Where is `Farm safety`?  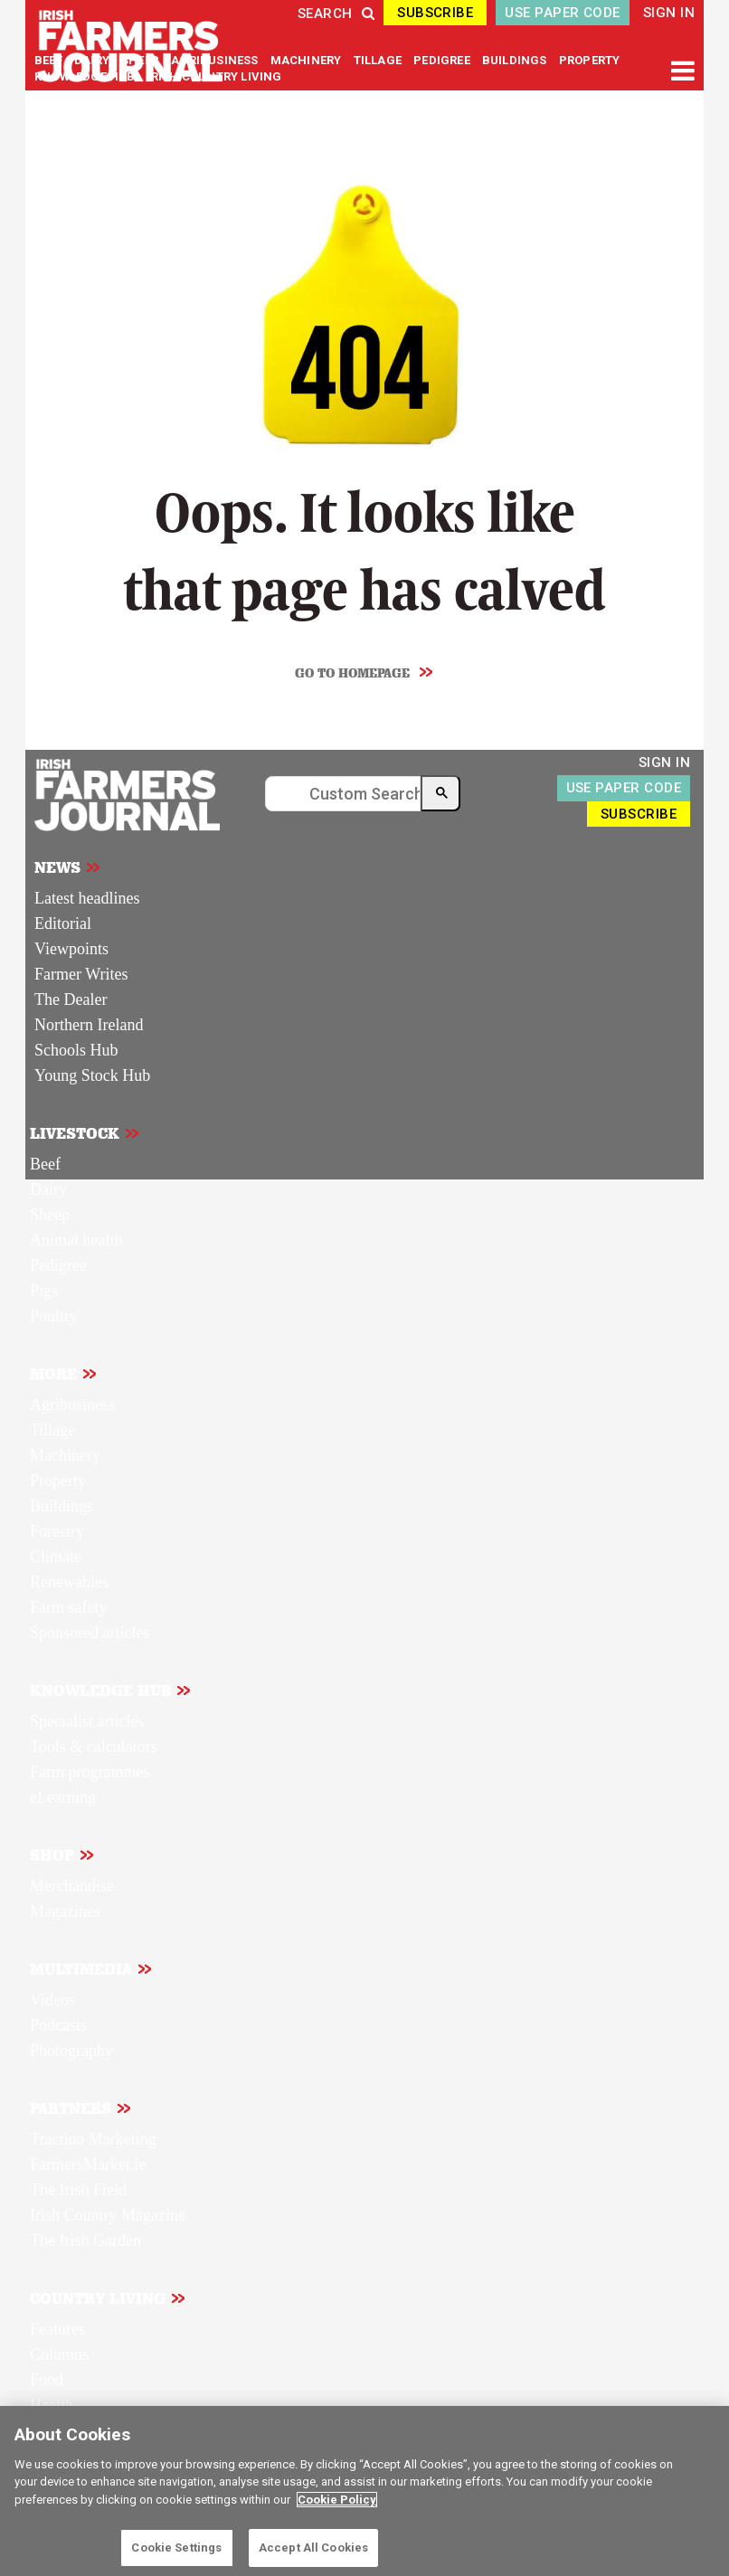 Farm safety is located at coordinates (68, 1607).